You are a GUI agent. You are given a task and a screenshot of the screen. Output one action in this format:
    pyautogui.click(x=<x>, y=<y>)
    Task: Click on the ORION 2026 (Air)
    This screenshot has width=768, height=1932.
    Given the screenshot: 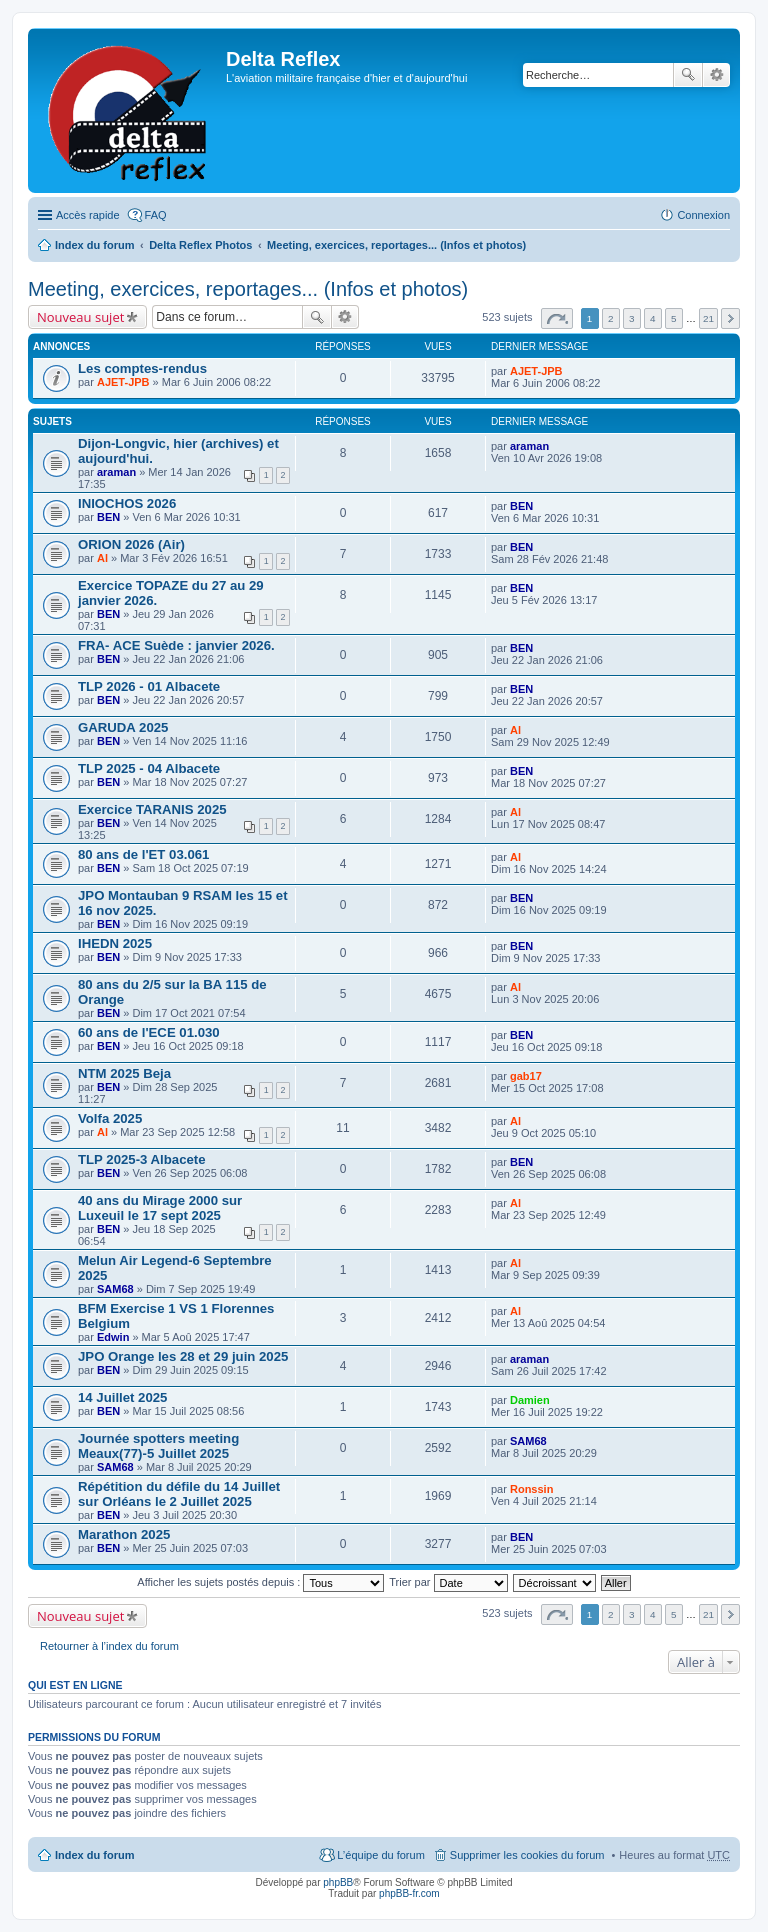 What is the action you would take?
    pyautogui.click(x=131, y=544)
    